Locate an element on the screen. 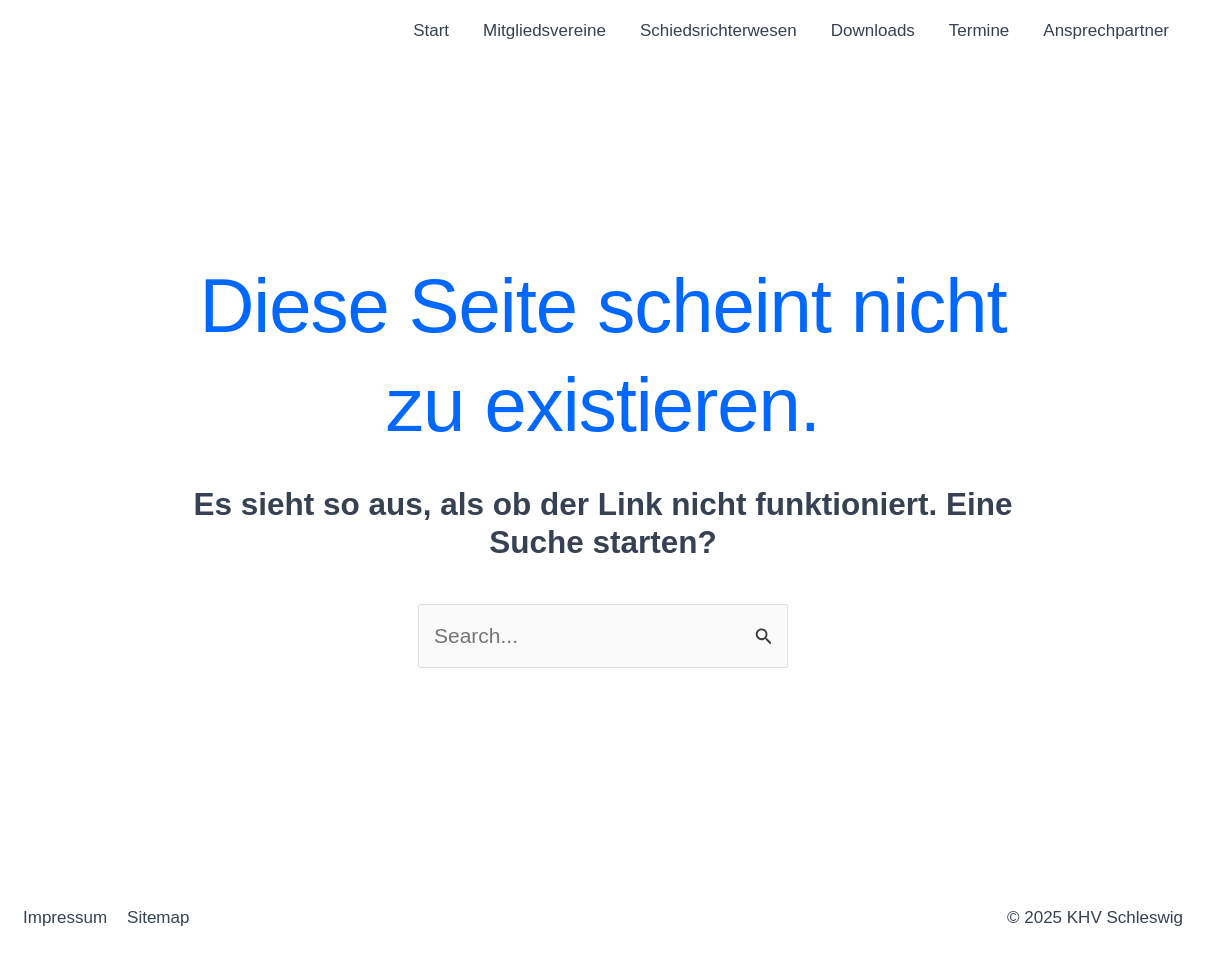  Schiedsrichterwesen is located at coordinates (718, 30).